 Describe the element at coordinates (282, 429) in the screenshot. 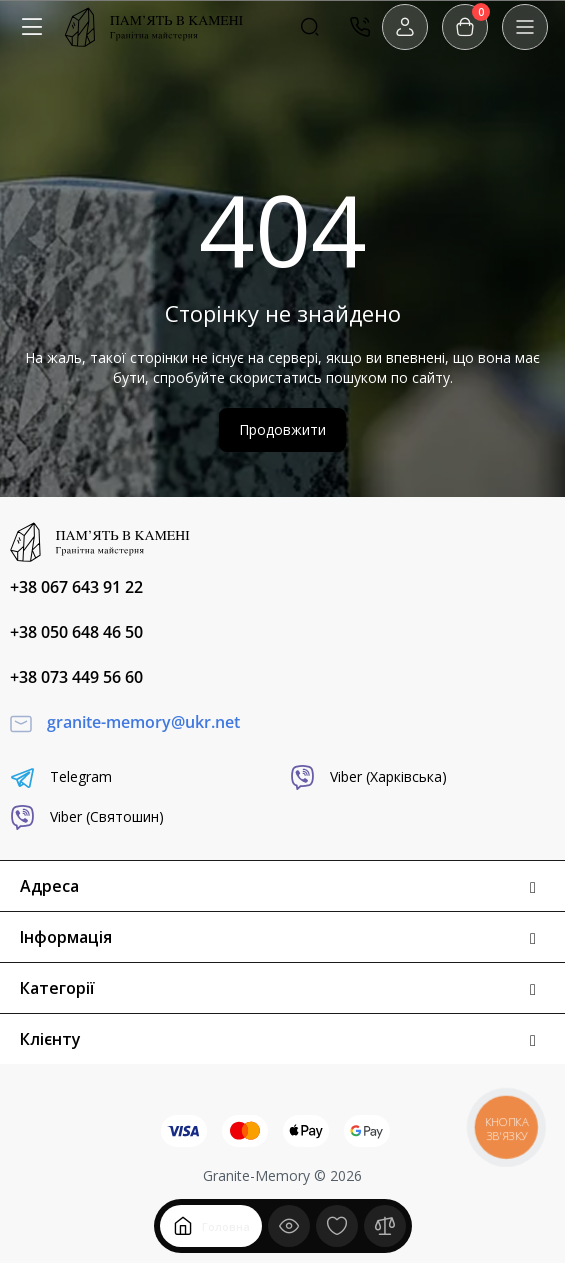

I see `Продовжити` at that location.